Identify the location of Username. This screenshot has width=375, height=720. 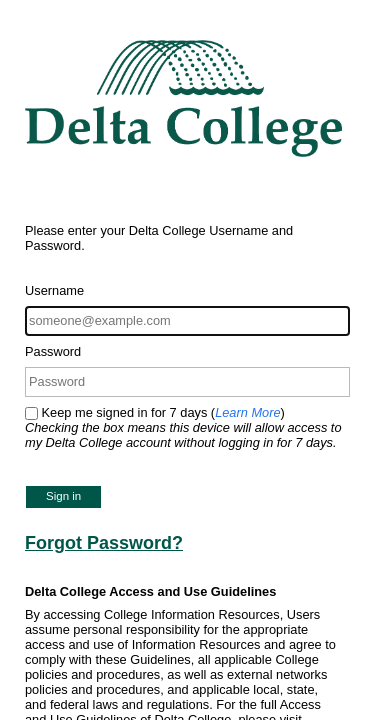
(54, 290).